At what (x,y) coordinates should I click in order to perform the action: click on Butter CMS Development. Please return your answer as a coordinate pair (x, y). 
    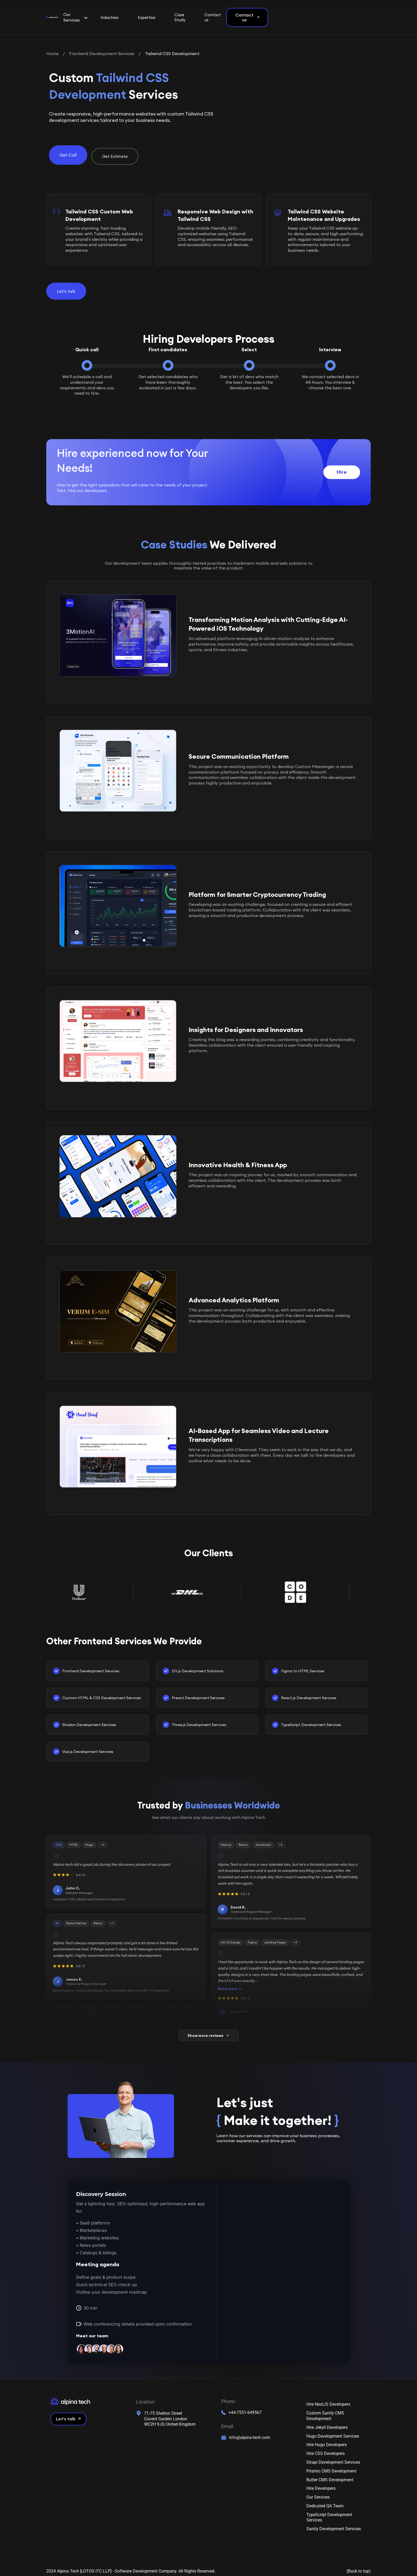
    Looking at the image, I should click on (329, 2472).